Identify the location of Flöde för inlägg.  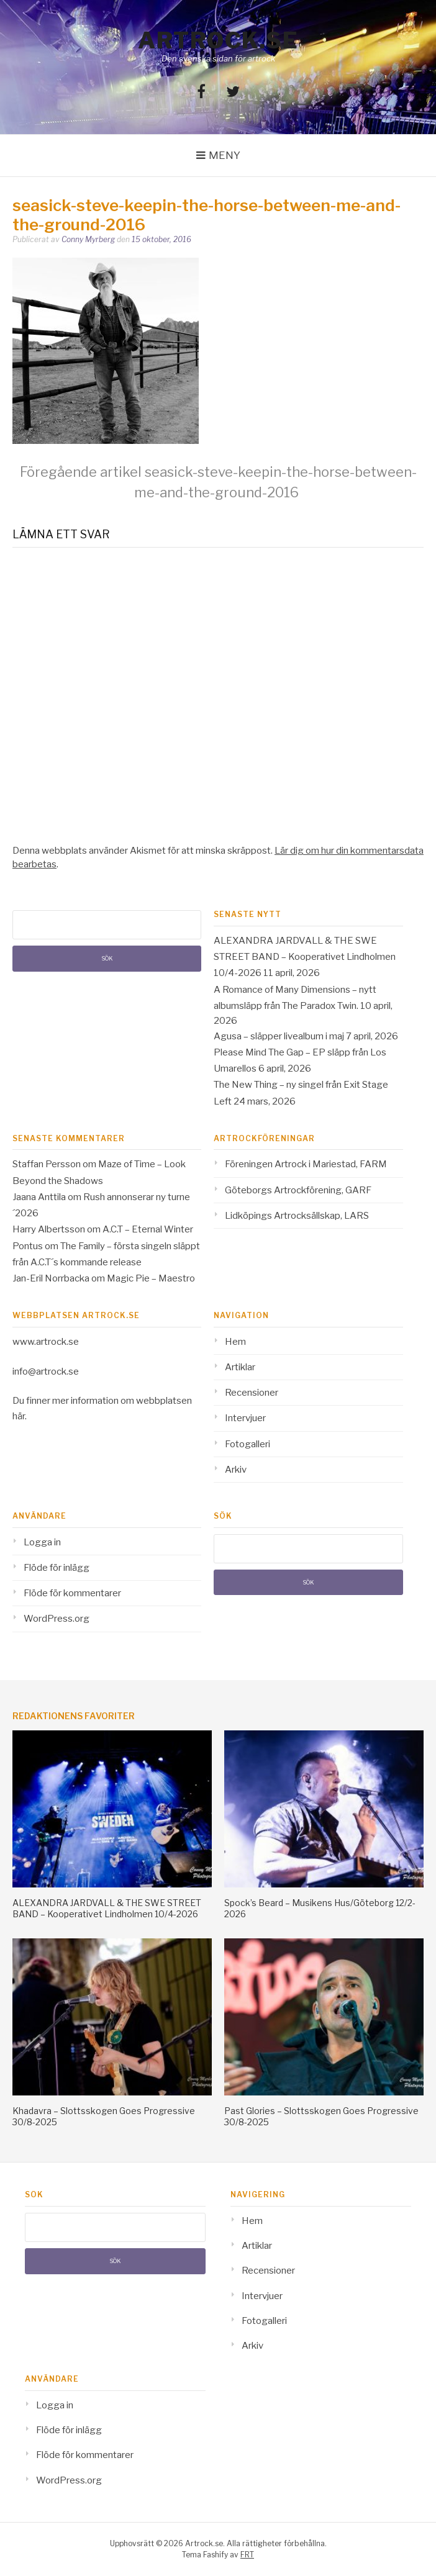
(56, 1567).